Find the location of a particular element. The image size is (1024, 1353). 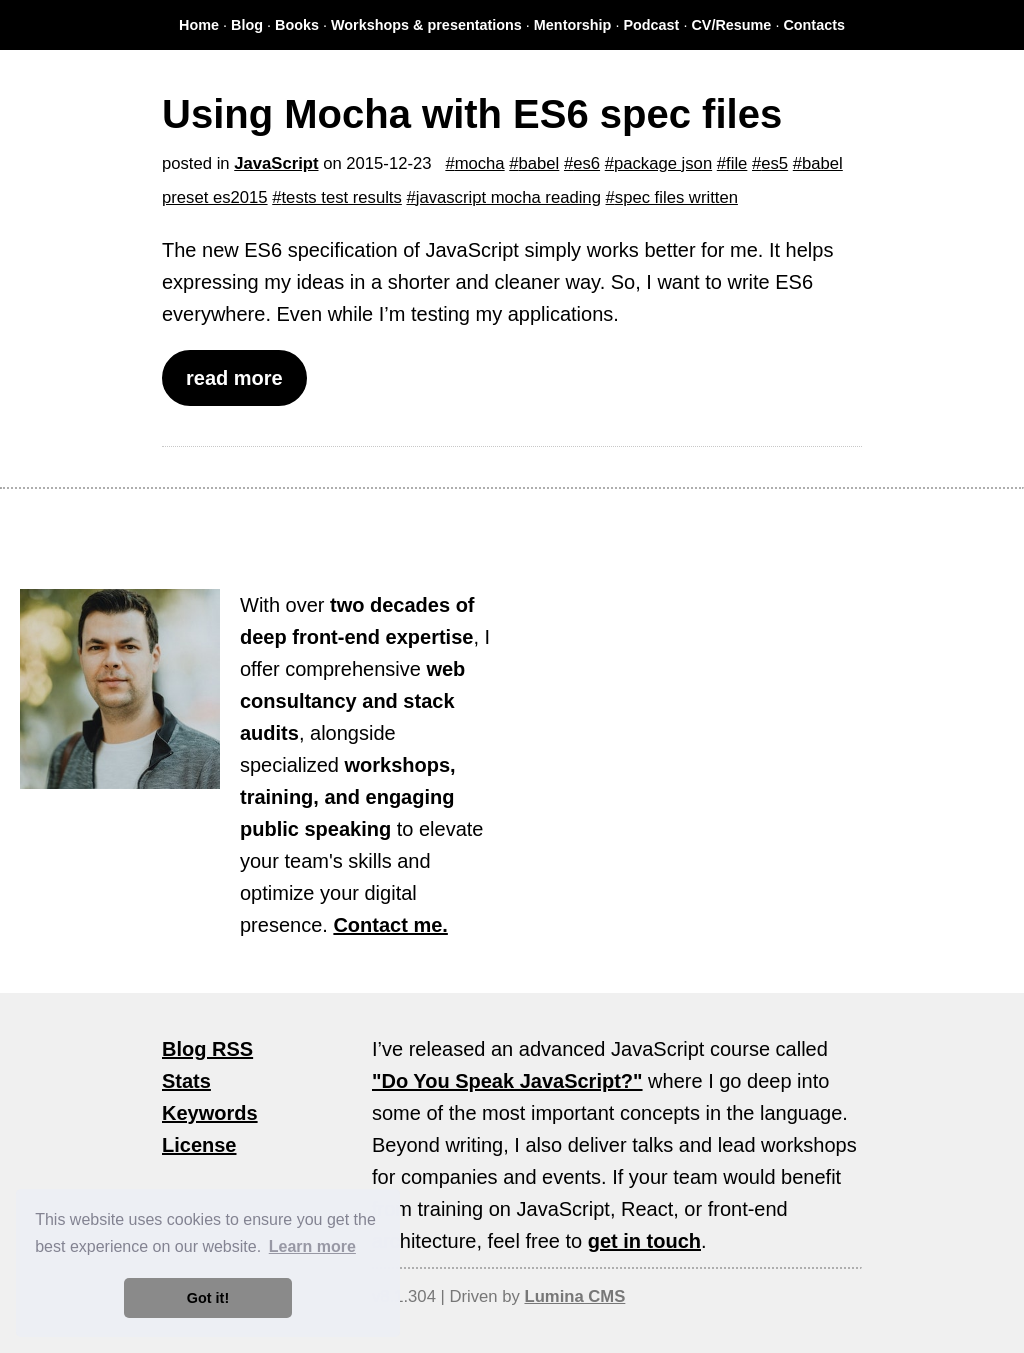

Blog is located at coordinates (247, 25).